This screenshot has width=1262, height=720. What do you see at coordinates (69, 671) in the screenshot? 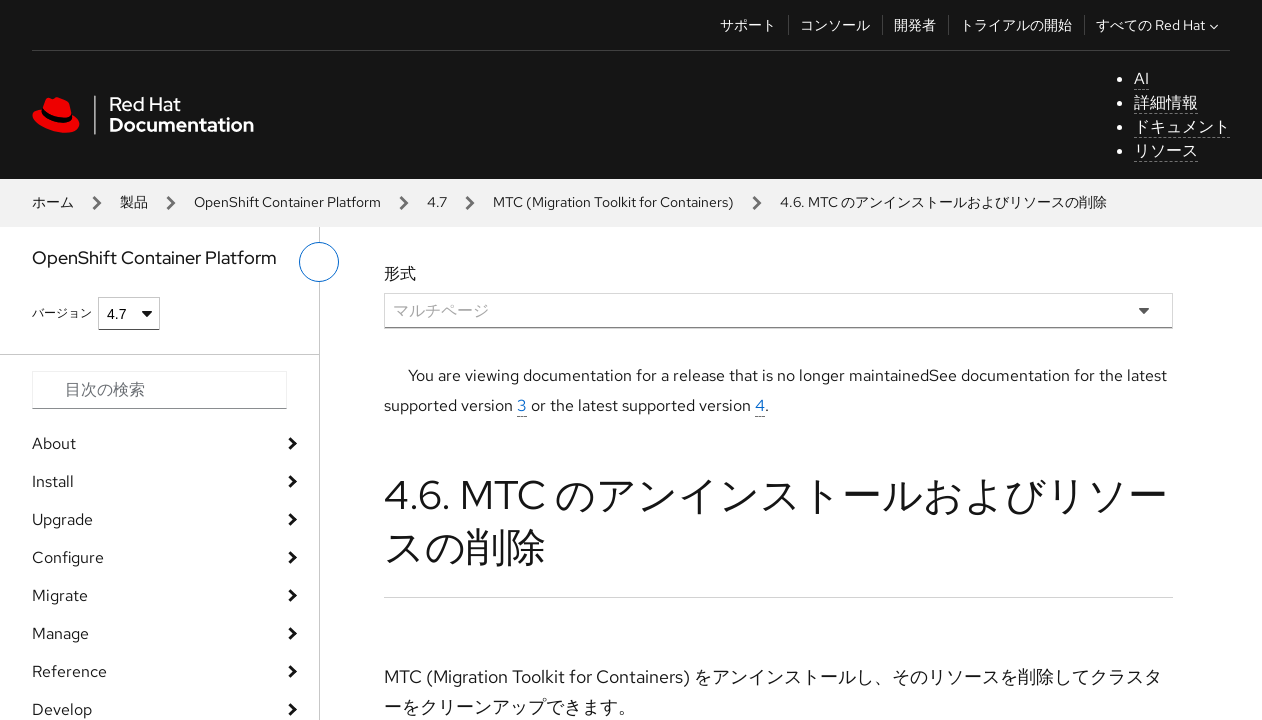
I see `Reference` at bounding box center [69, 671].